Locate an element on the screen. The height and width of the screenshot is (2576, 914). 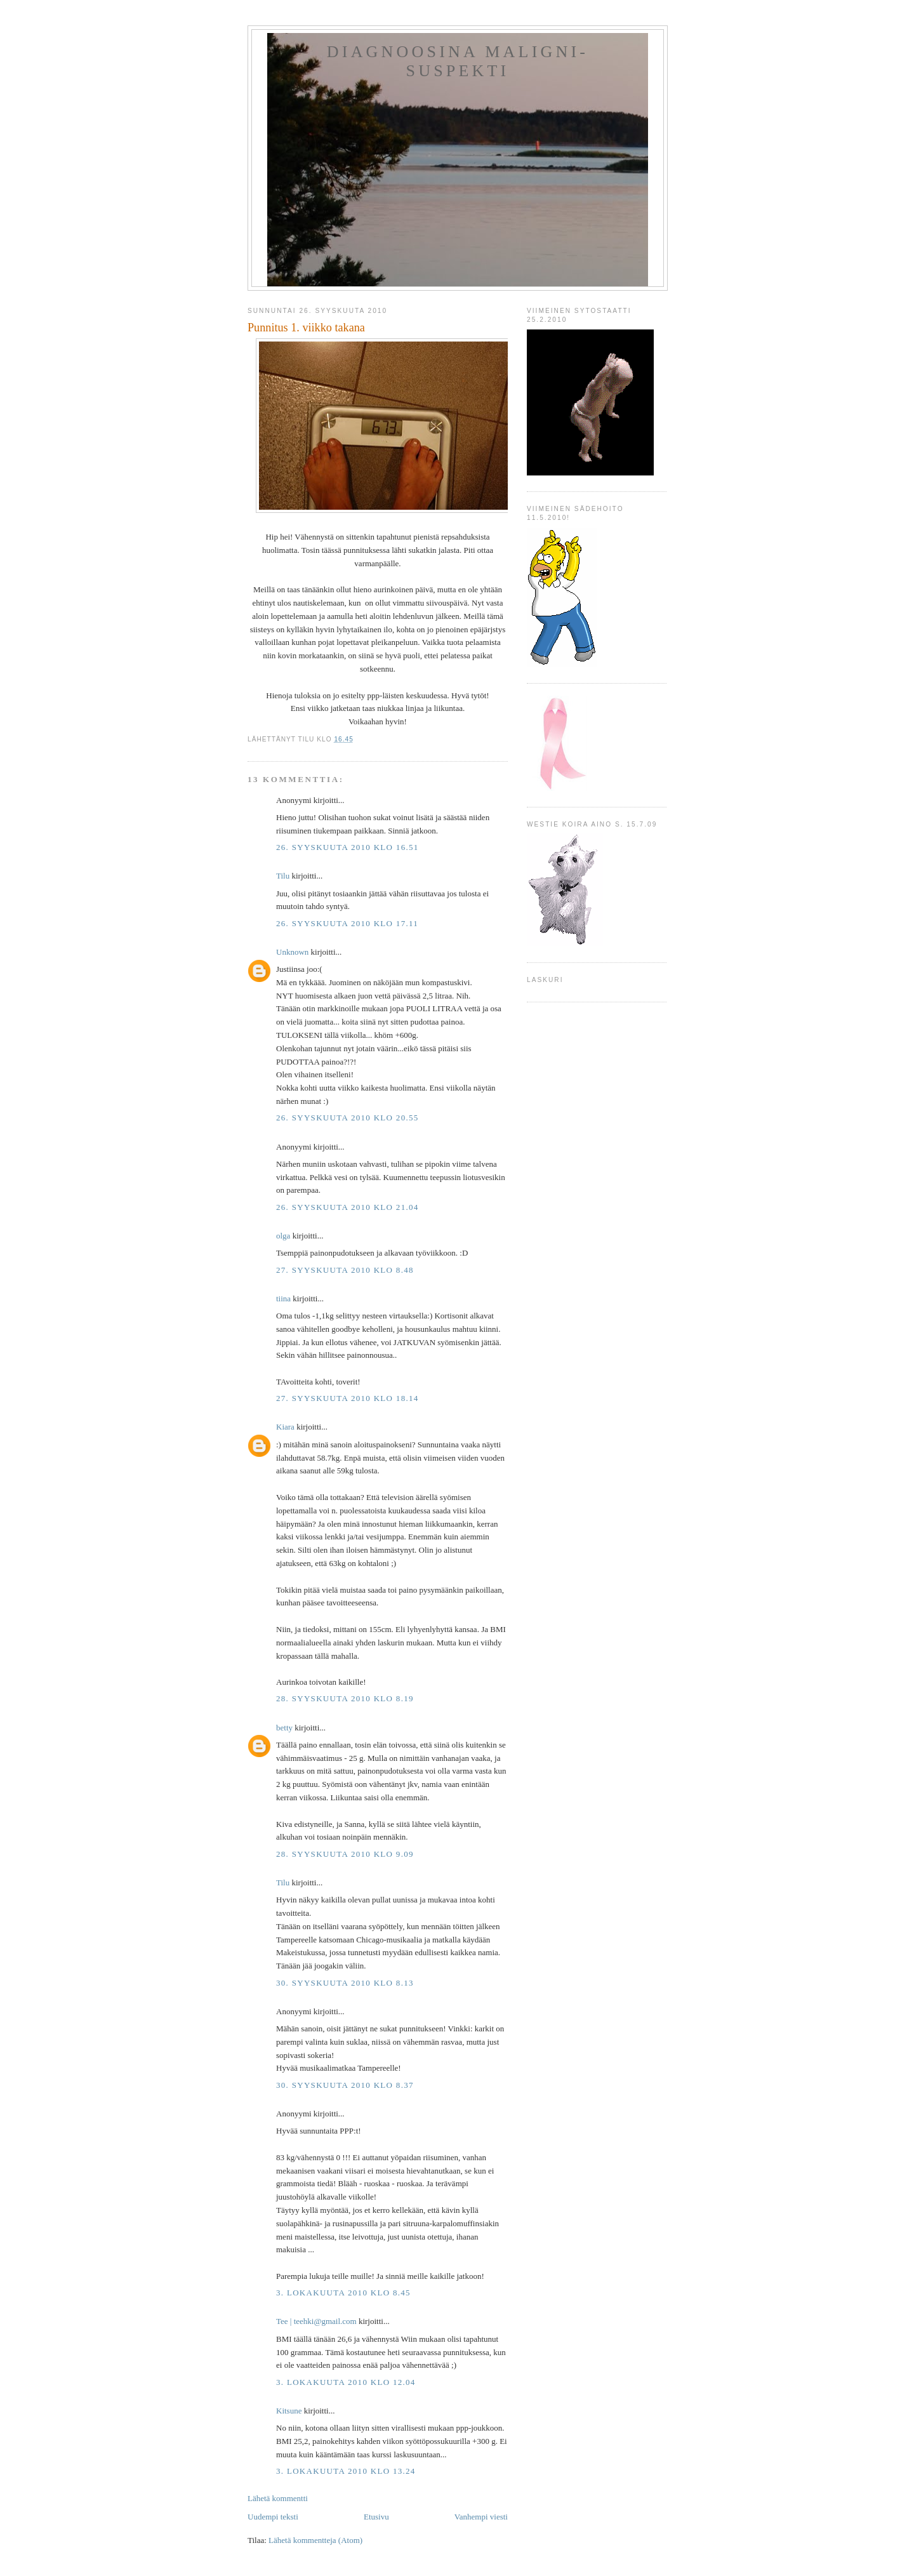
27. syyskuuta 2010 klo 18.14 is located at coordinates (347, 1398).